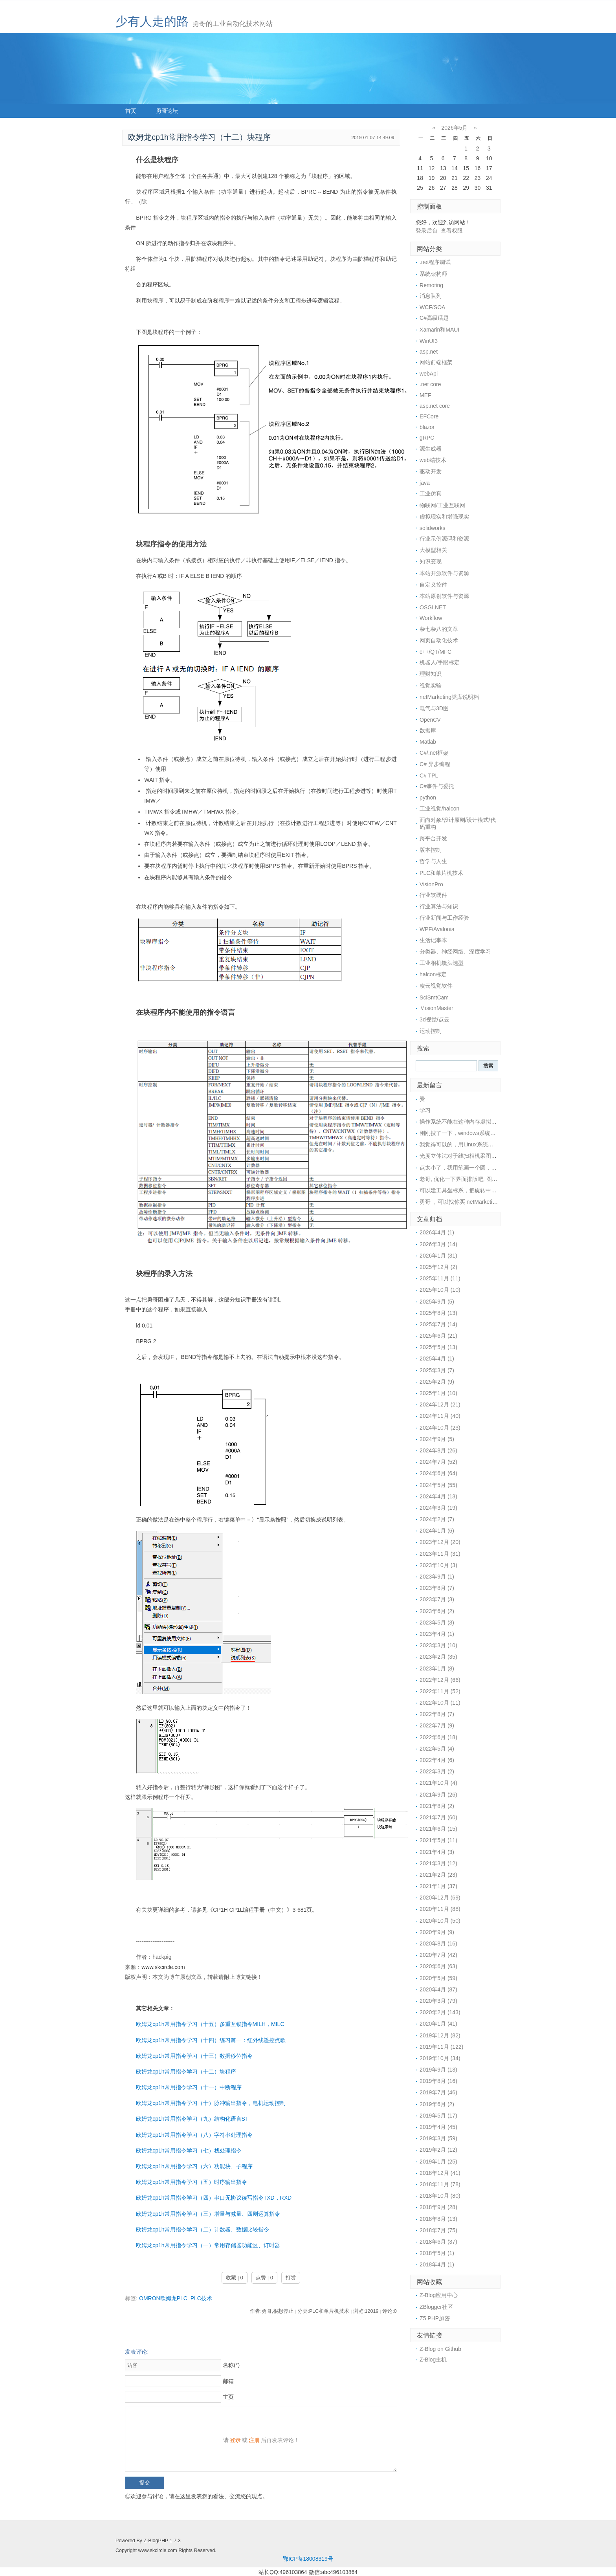  What do you see at coordinates (434, 1019) in the screenshot?
I see `3d视觉/点云` at bounding box center [434, 1019].